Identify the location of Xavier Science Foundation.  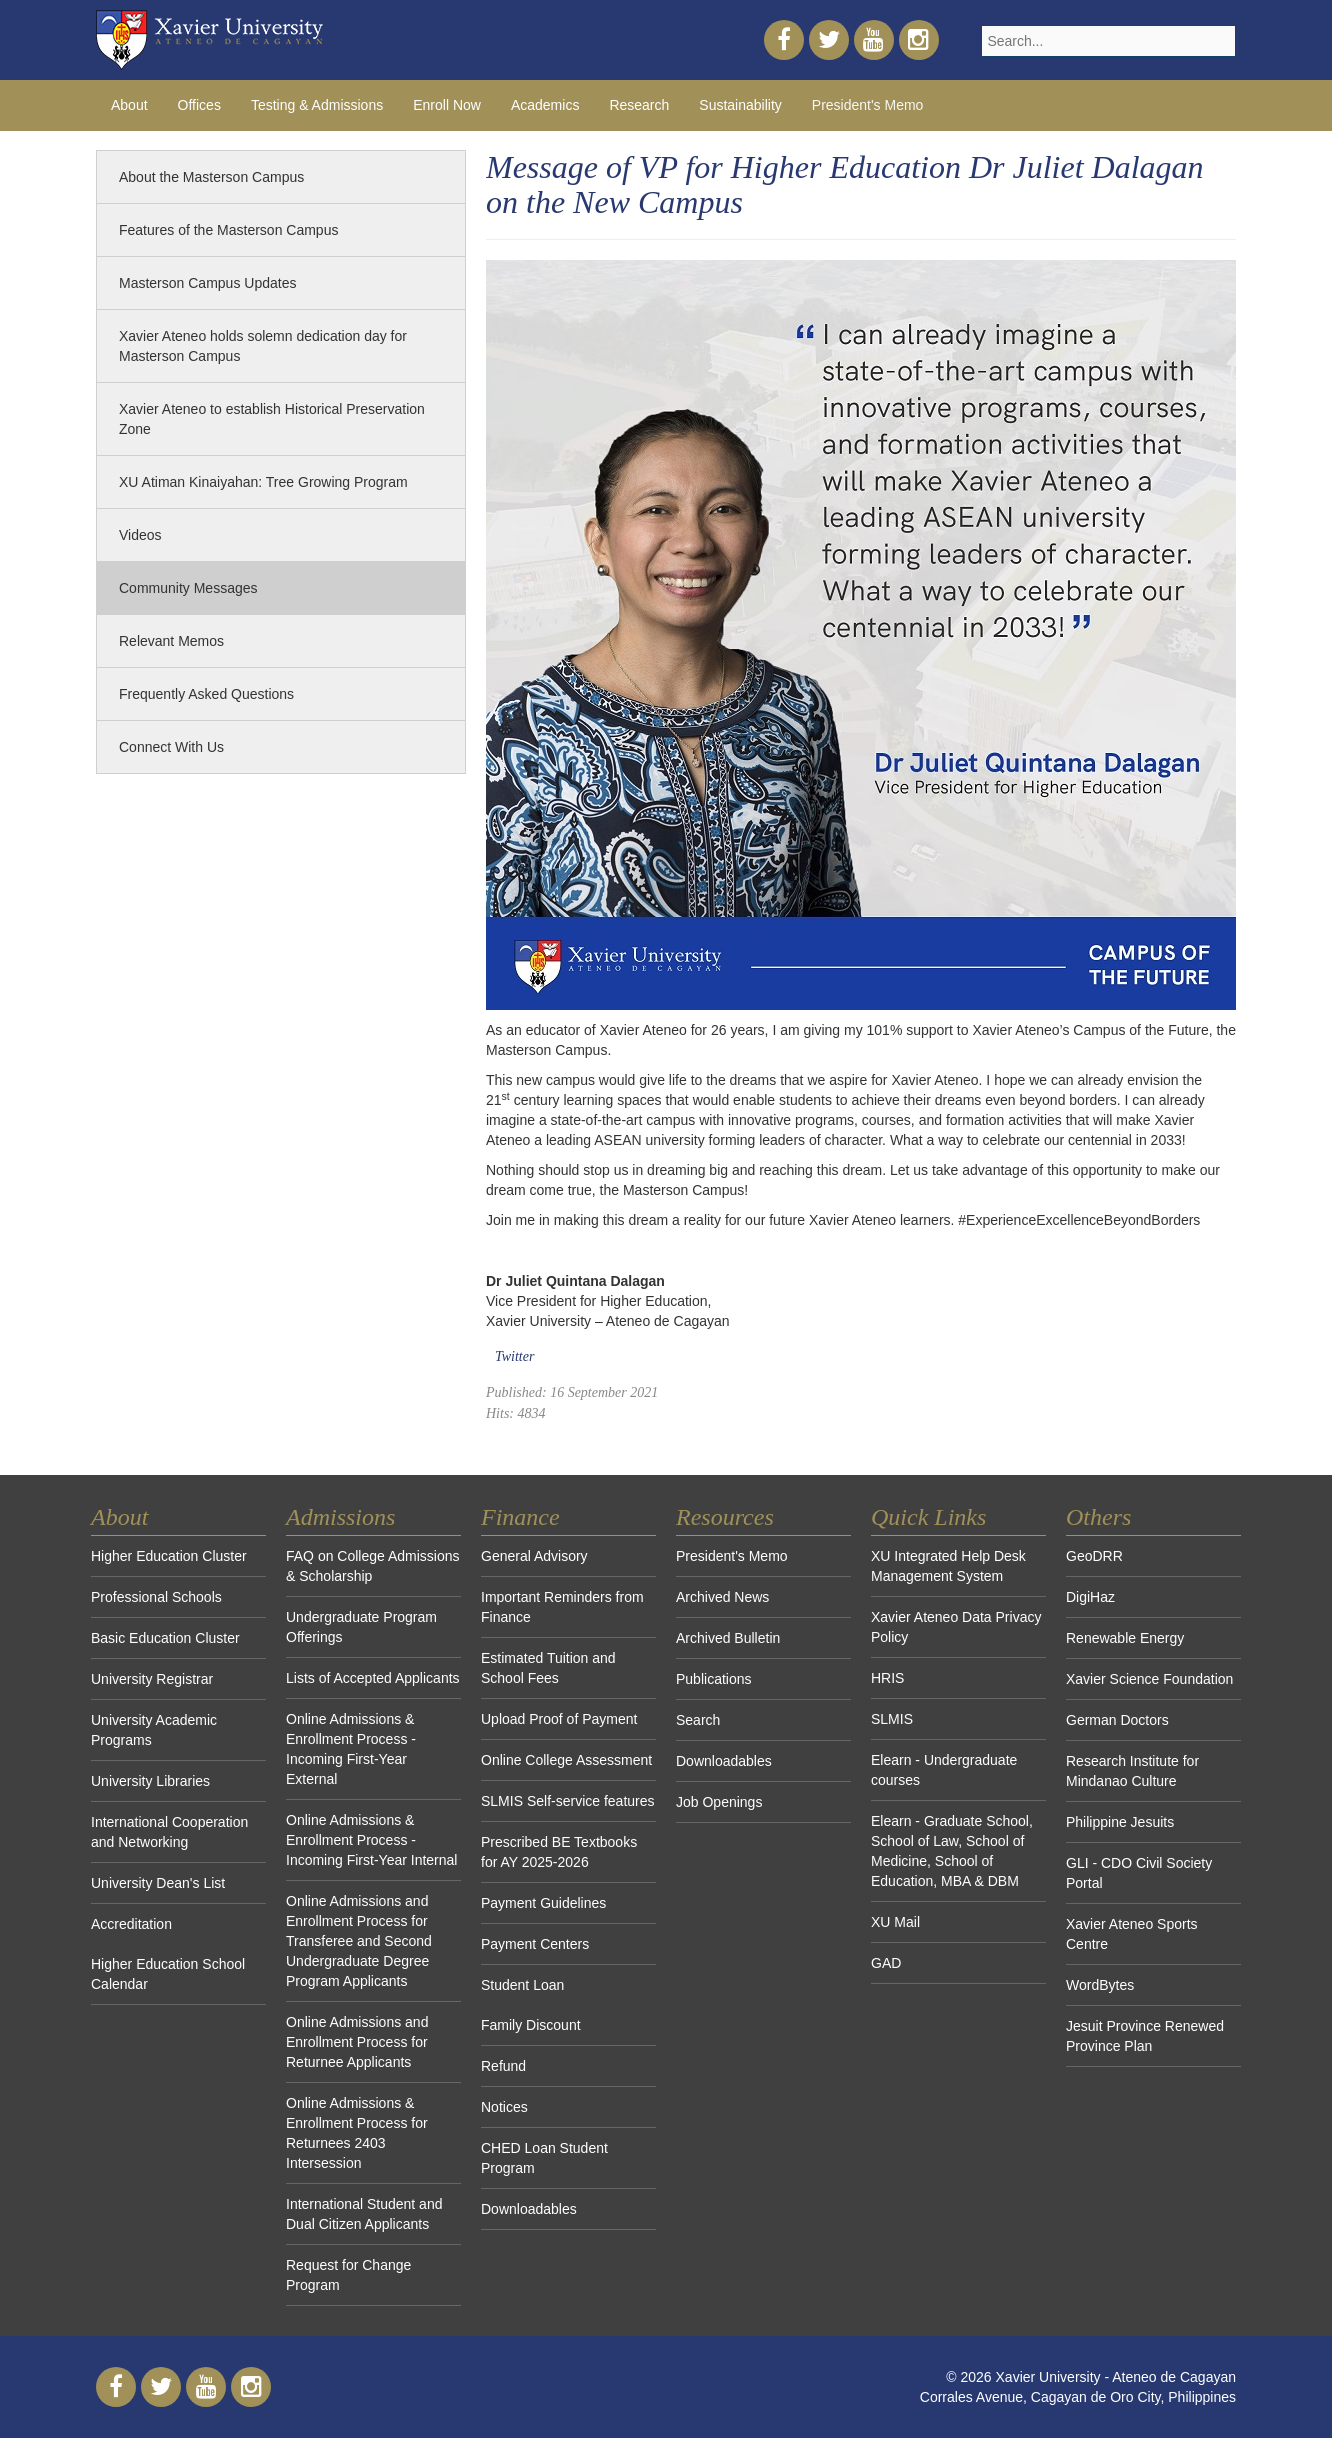
(1149, 1679).